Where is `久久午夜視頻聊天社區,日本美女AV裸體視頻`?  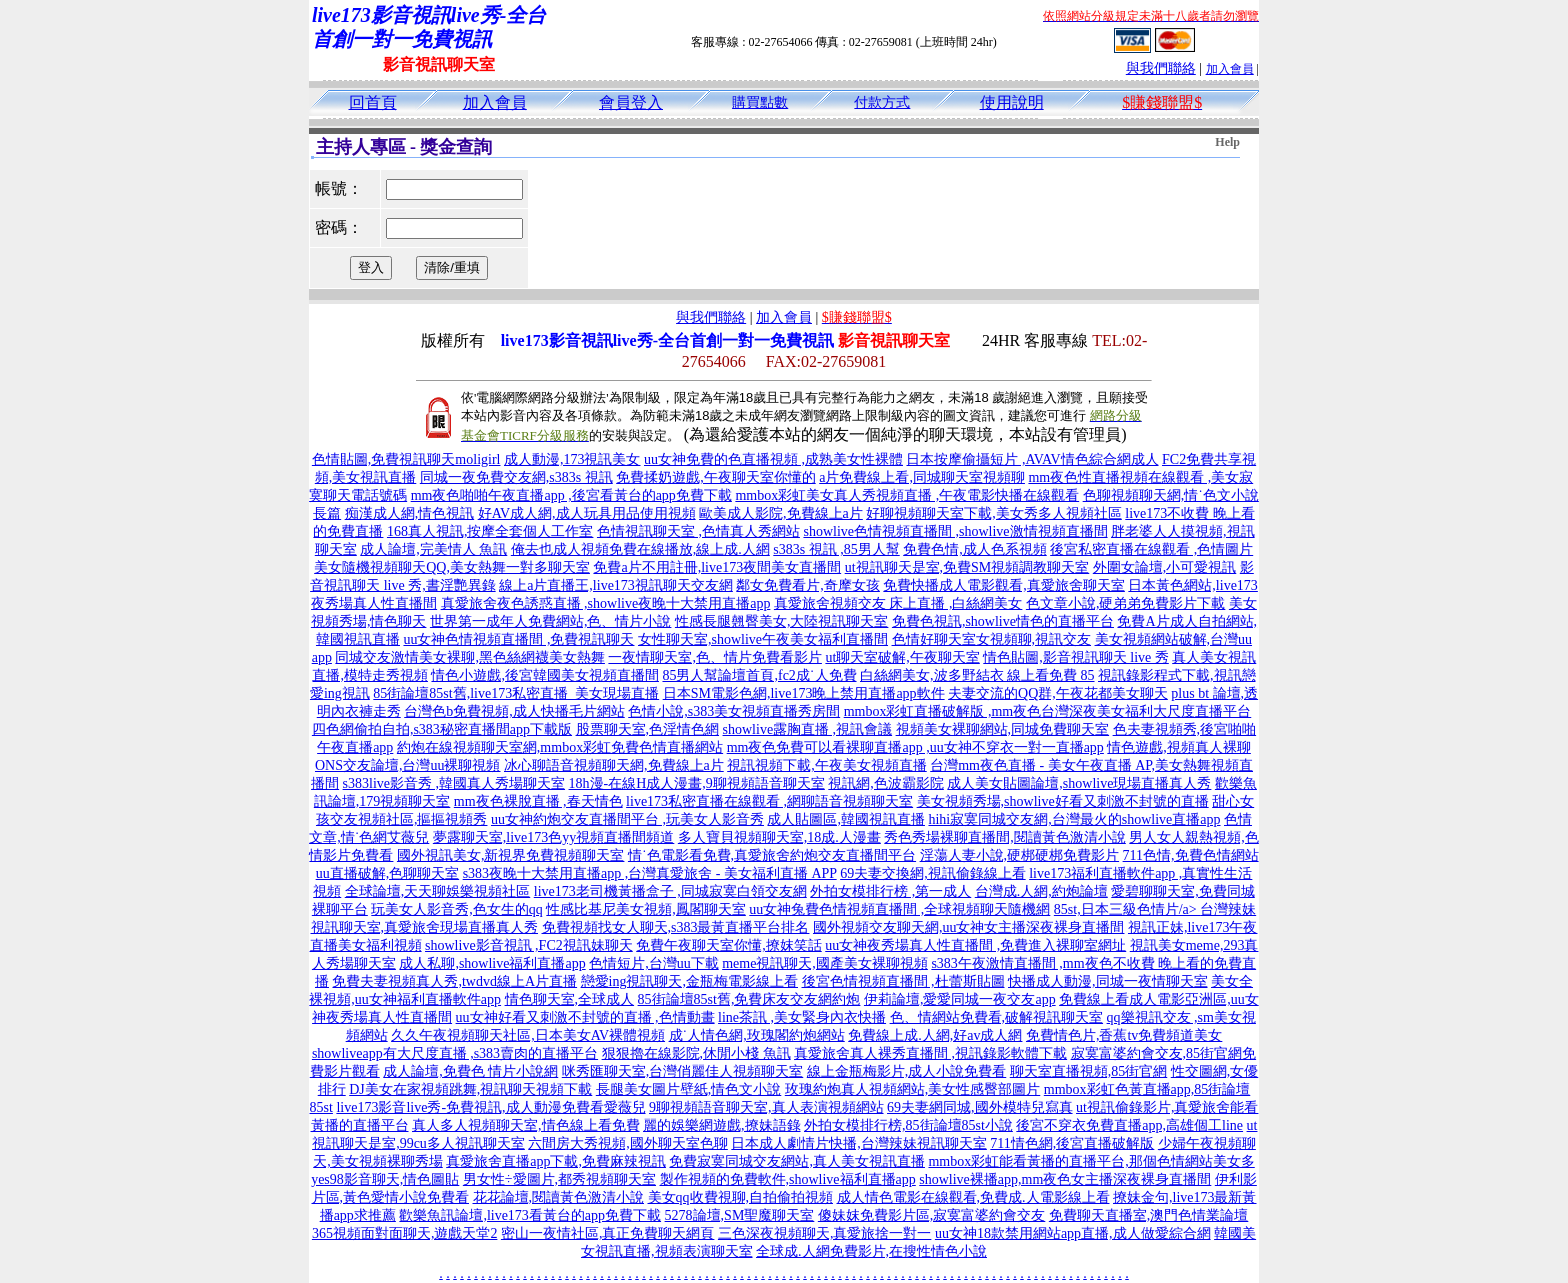 久久午夜視頻聊天社區,日本美女AV裸體視頻 is located at coordinates (528, 1035).